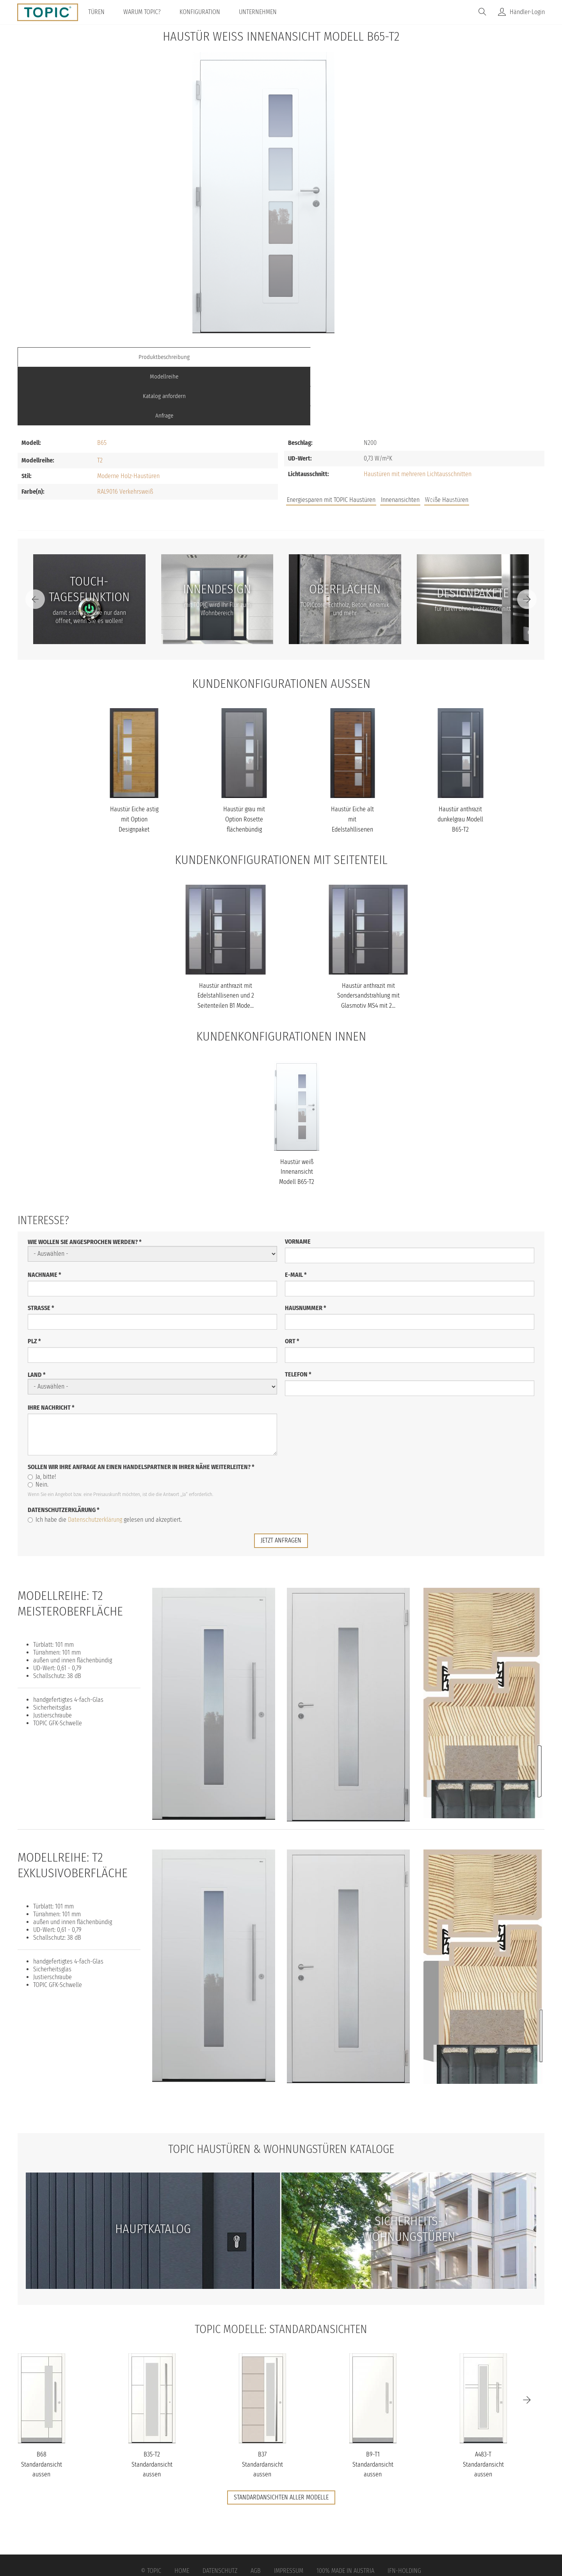 This screenshot has width=562, height=2576. Describe the element at coordinates (527, 12) in the screenshot. I see `Händler-Login` at that location.